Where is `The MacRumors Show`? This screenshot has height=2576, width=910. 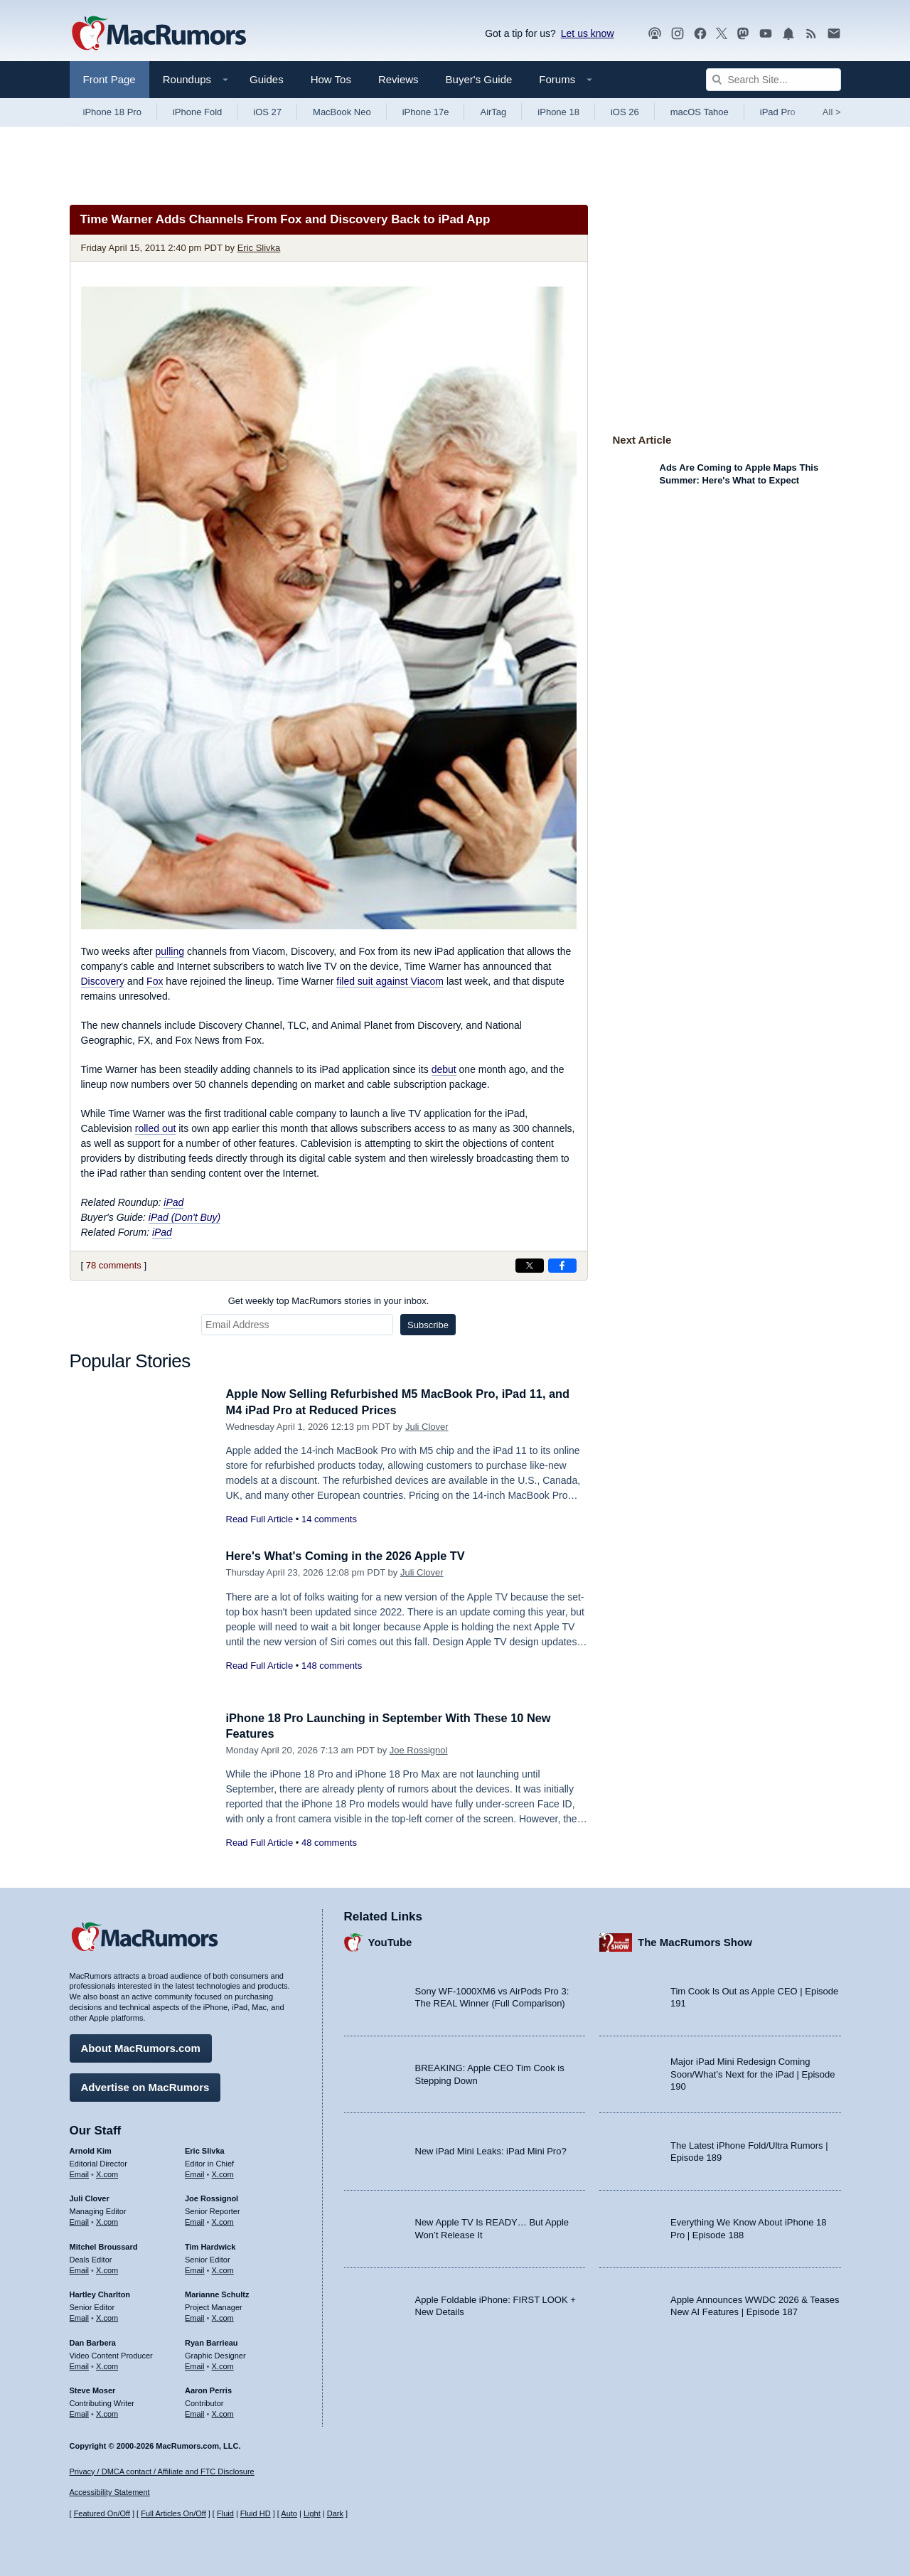
The MacRumors Show is located at coordinates (695, 1941).